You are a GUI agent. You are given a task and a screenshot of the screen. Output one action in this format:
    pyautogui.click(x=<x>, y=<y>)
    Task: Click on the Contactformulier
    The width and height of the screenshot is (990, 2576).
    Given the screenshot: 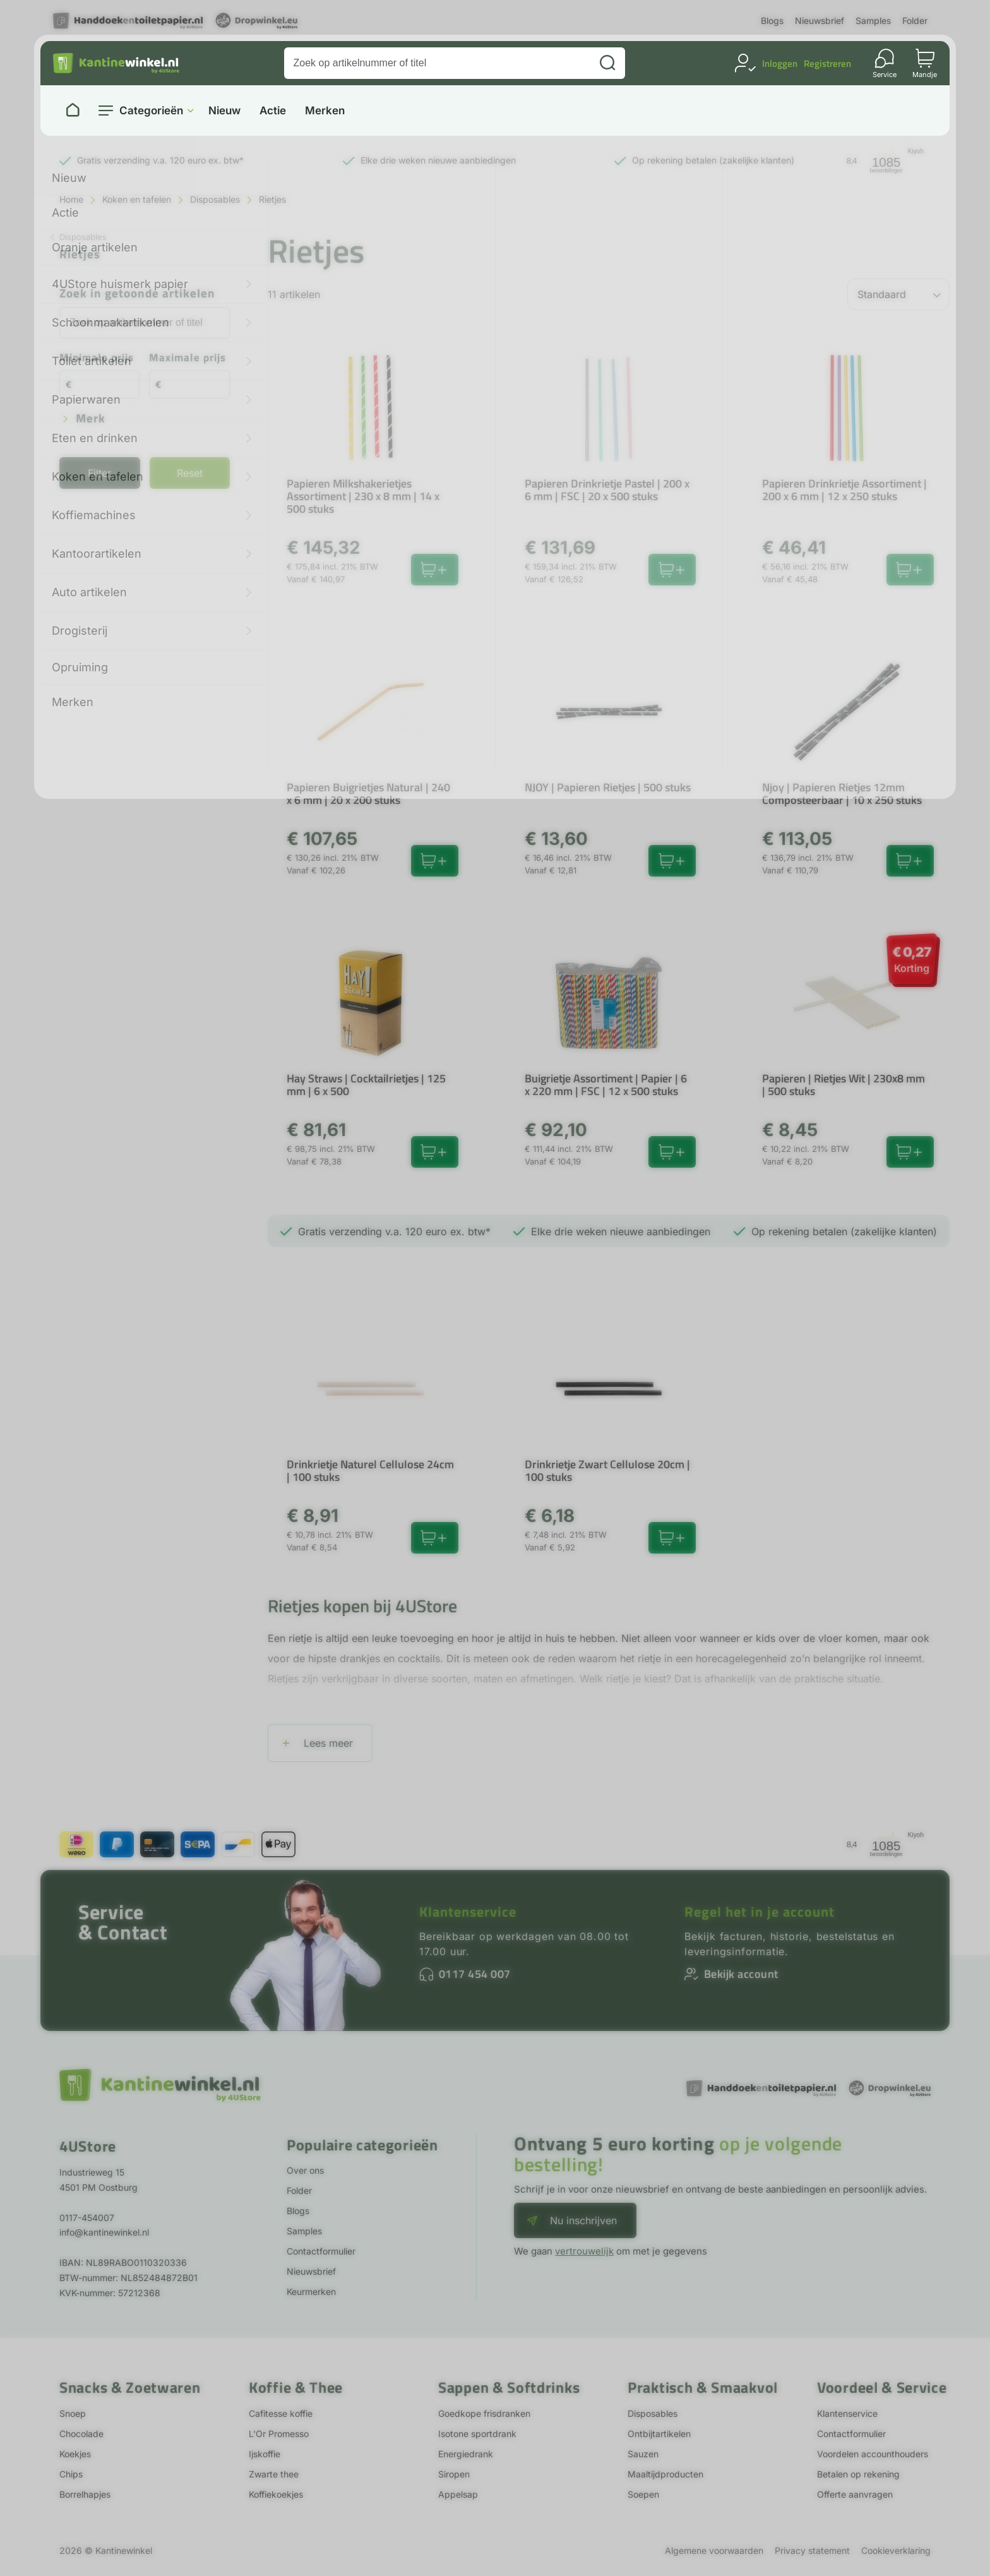 What is the action you would take?
    pyautogui.click(x=321, y=2251)
    